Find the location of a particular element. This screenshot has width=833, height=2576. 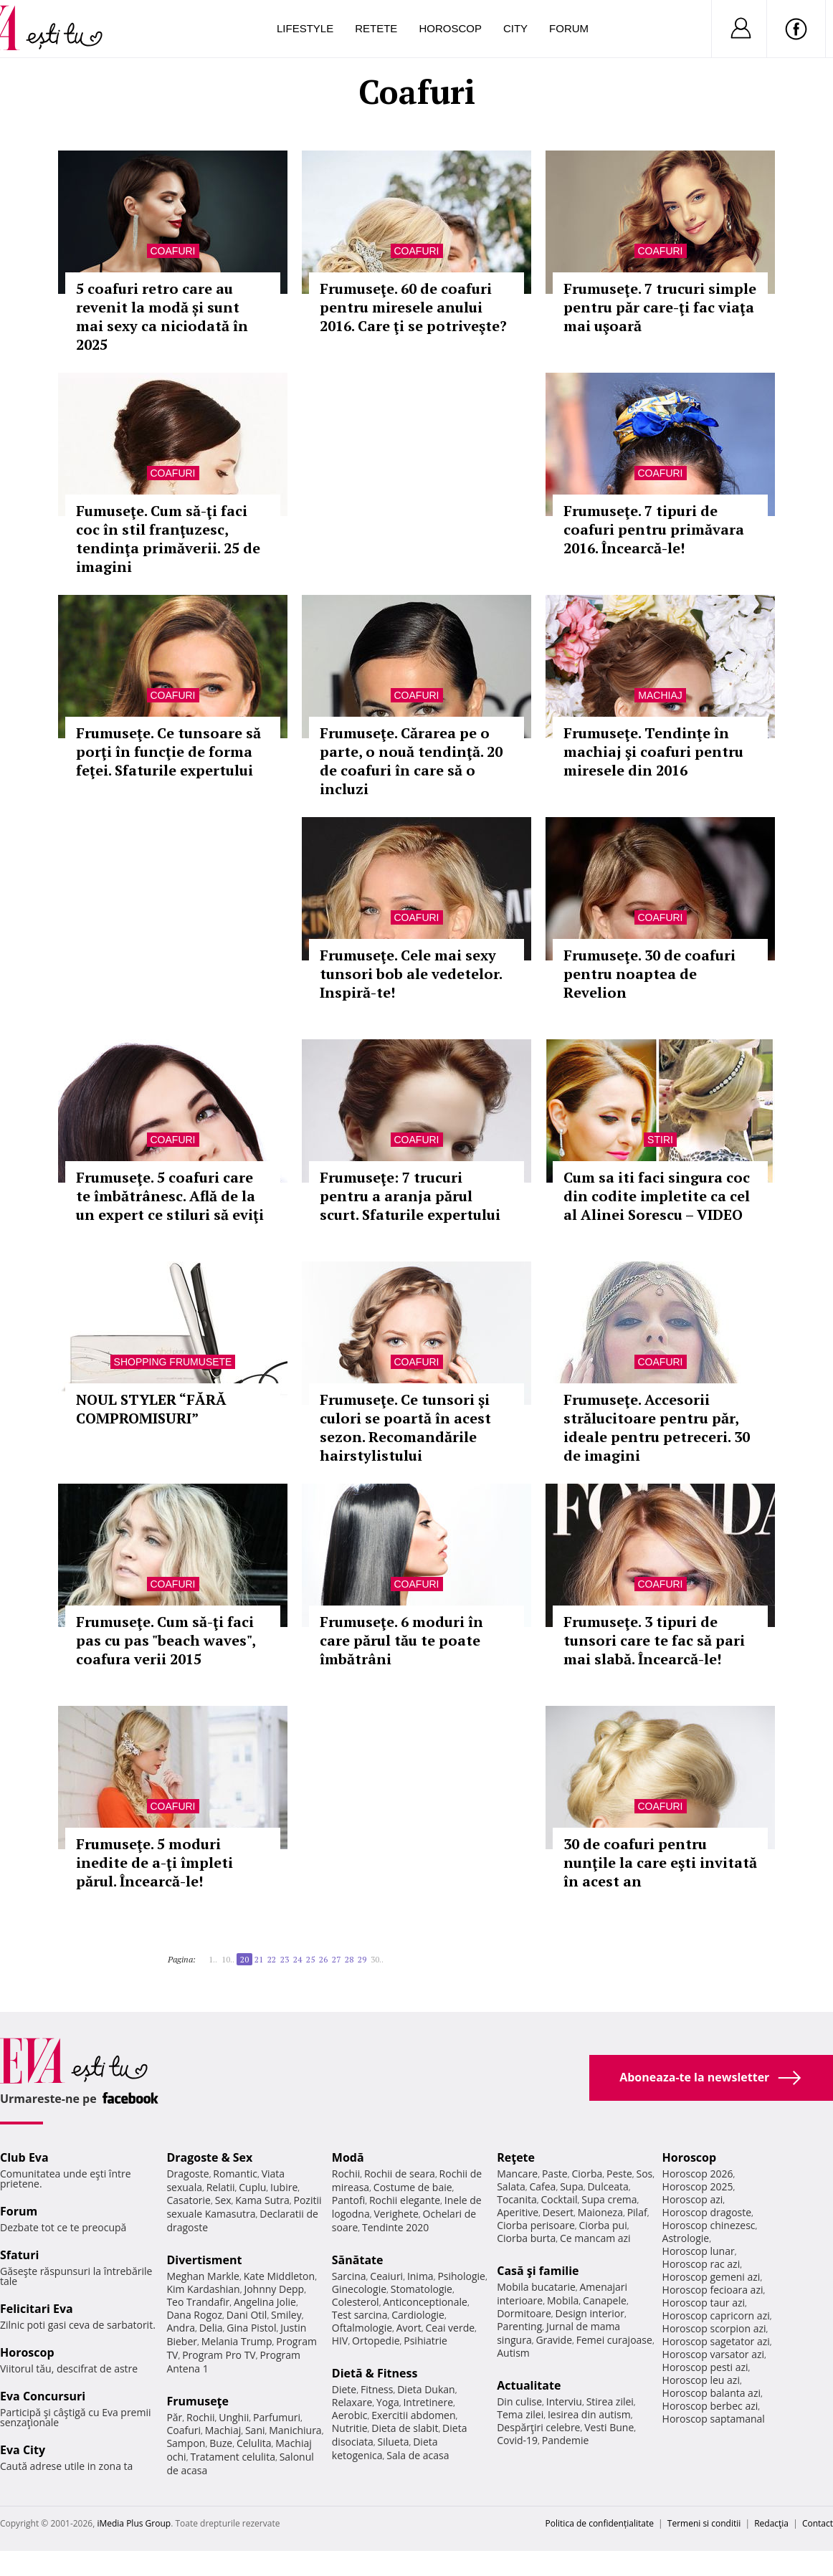

Mancare is located at coordinates (517, 2173).